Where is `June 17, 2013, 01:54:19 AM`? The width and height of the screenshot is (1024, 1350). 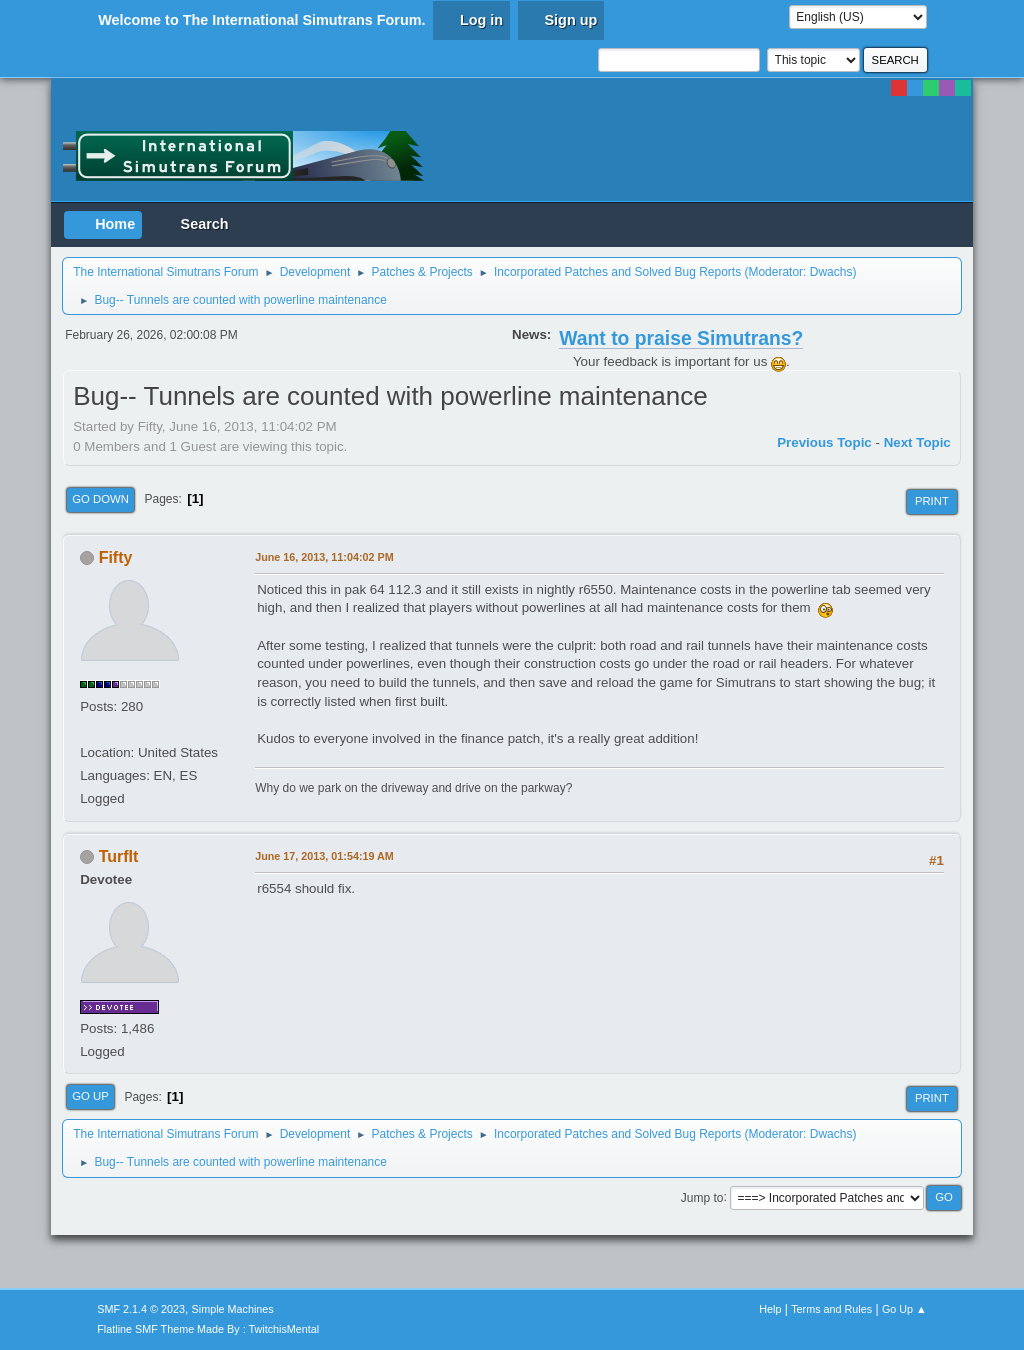 June 17, 2013, 01:54:19 AM is located at coordinates (324, 856).